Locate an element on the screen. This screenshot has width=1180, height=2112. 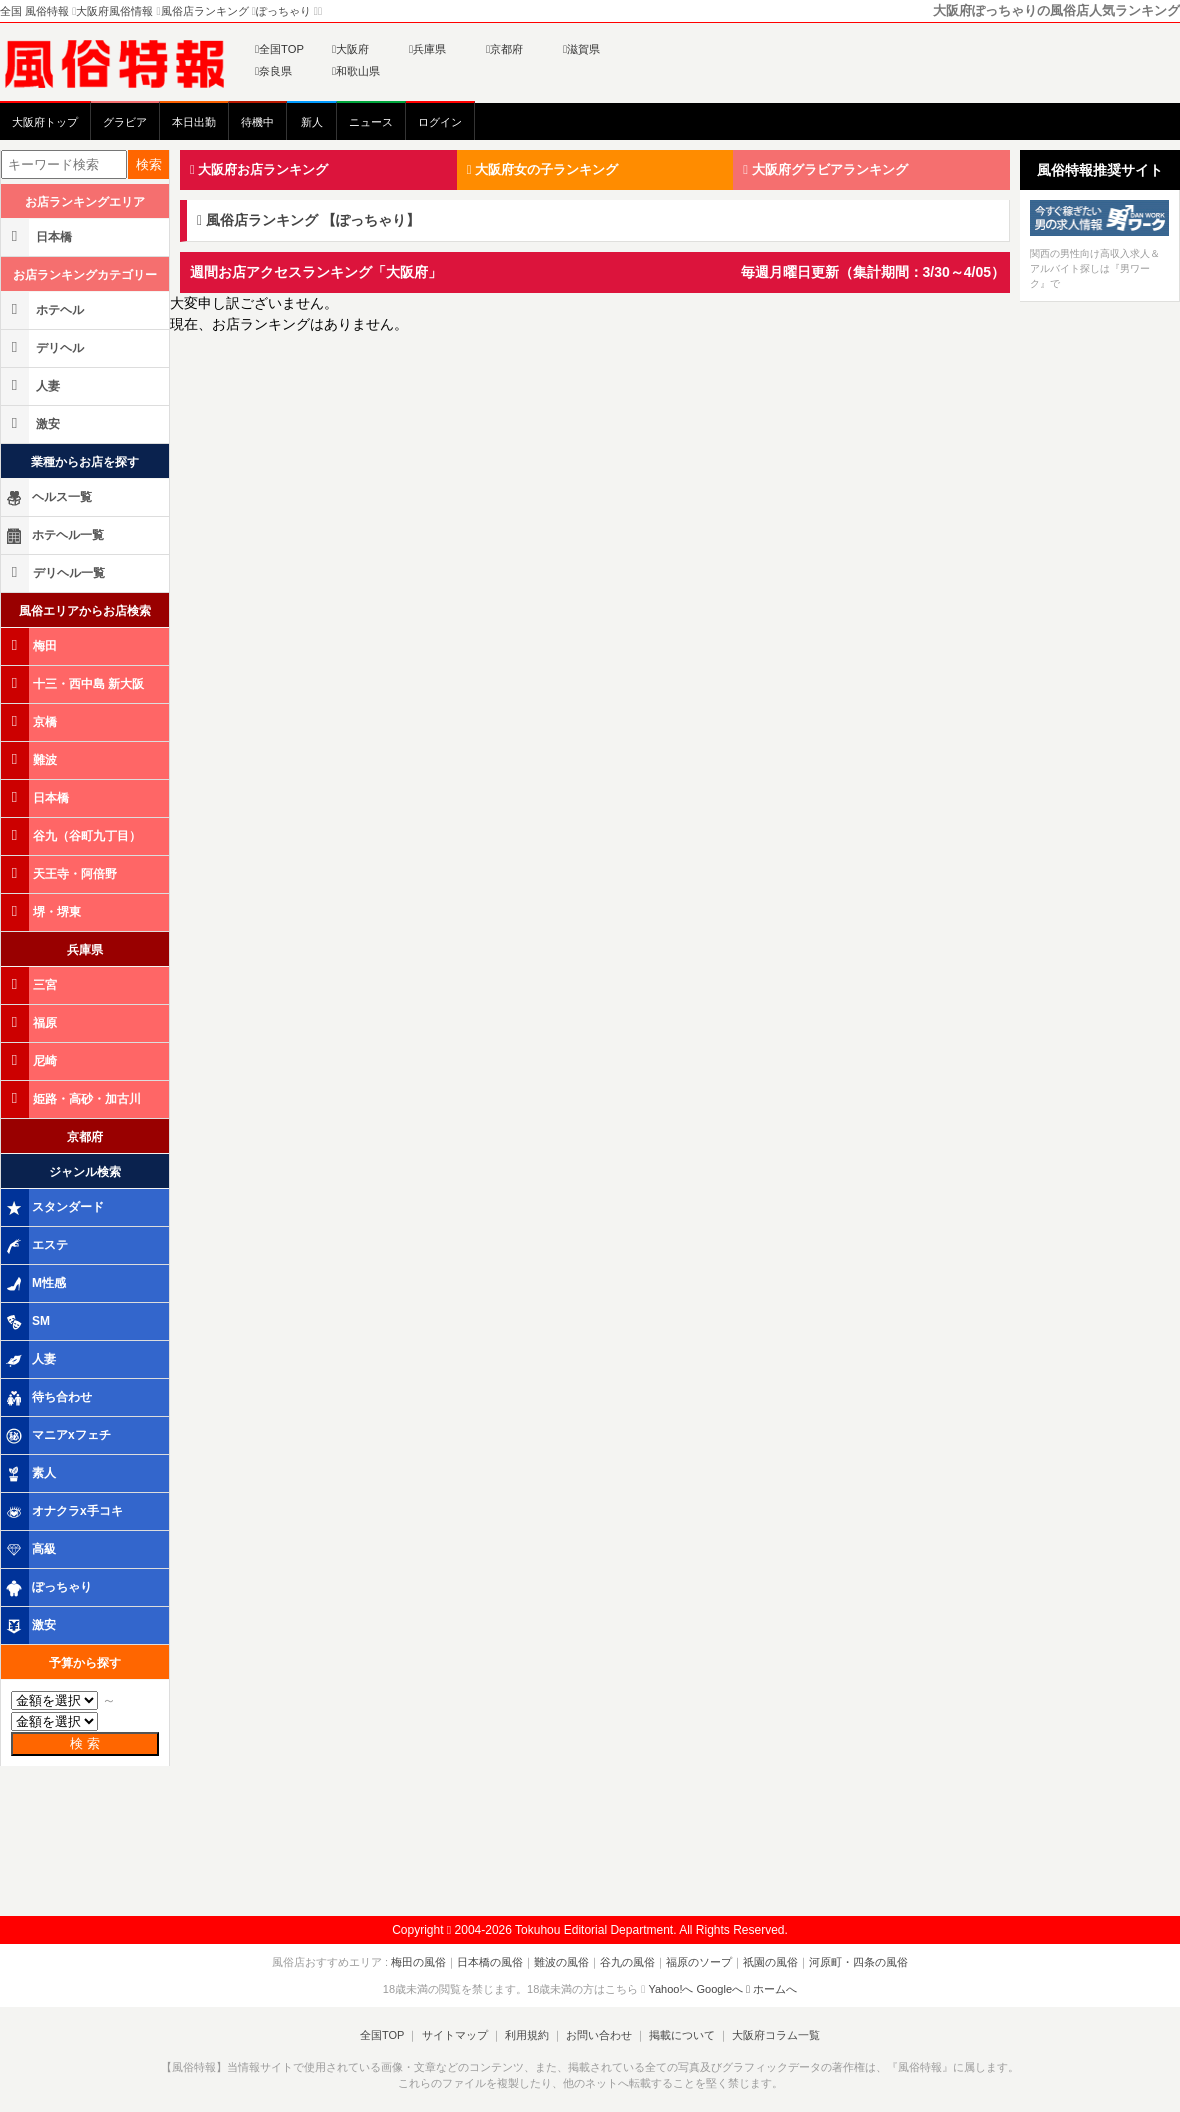
天王寺・阿倍野 is located at coordinates (60, 873).